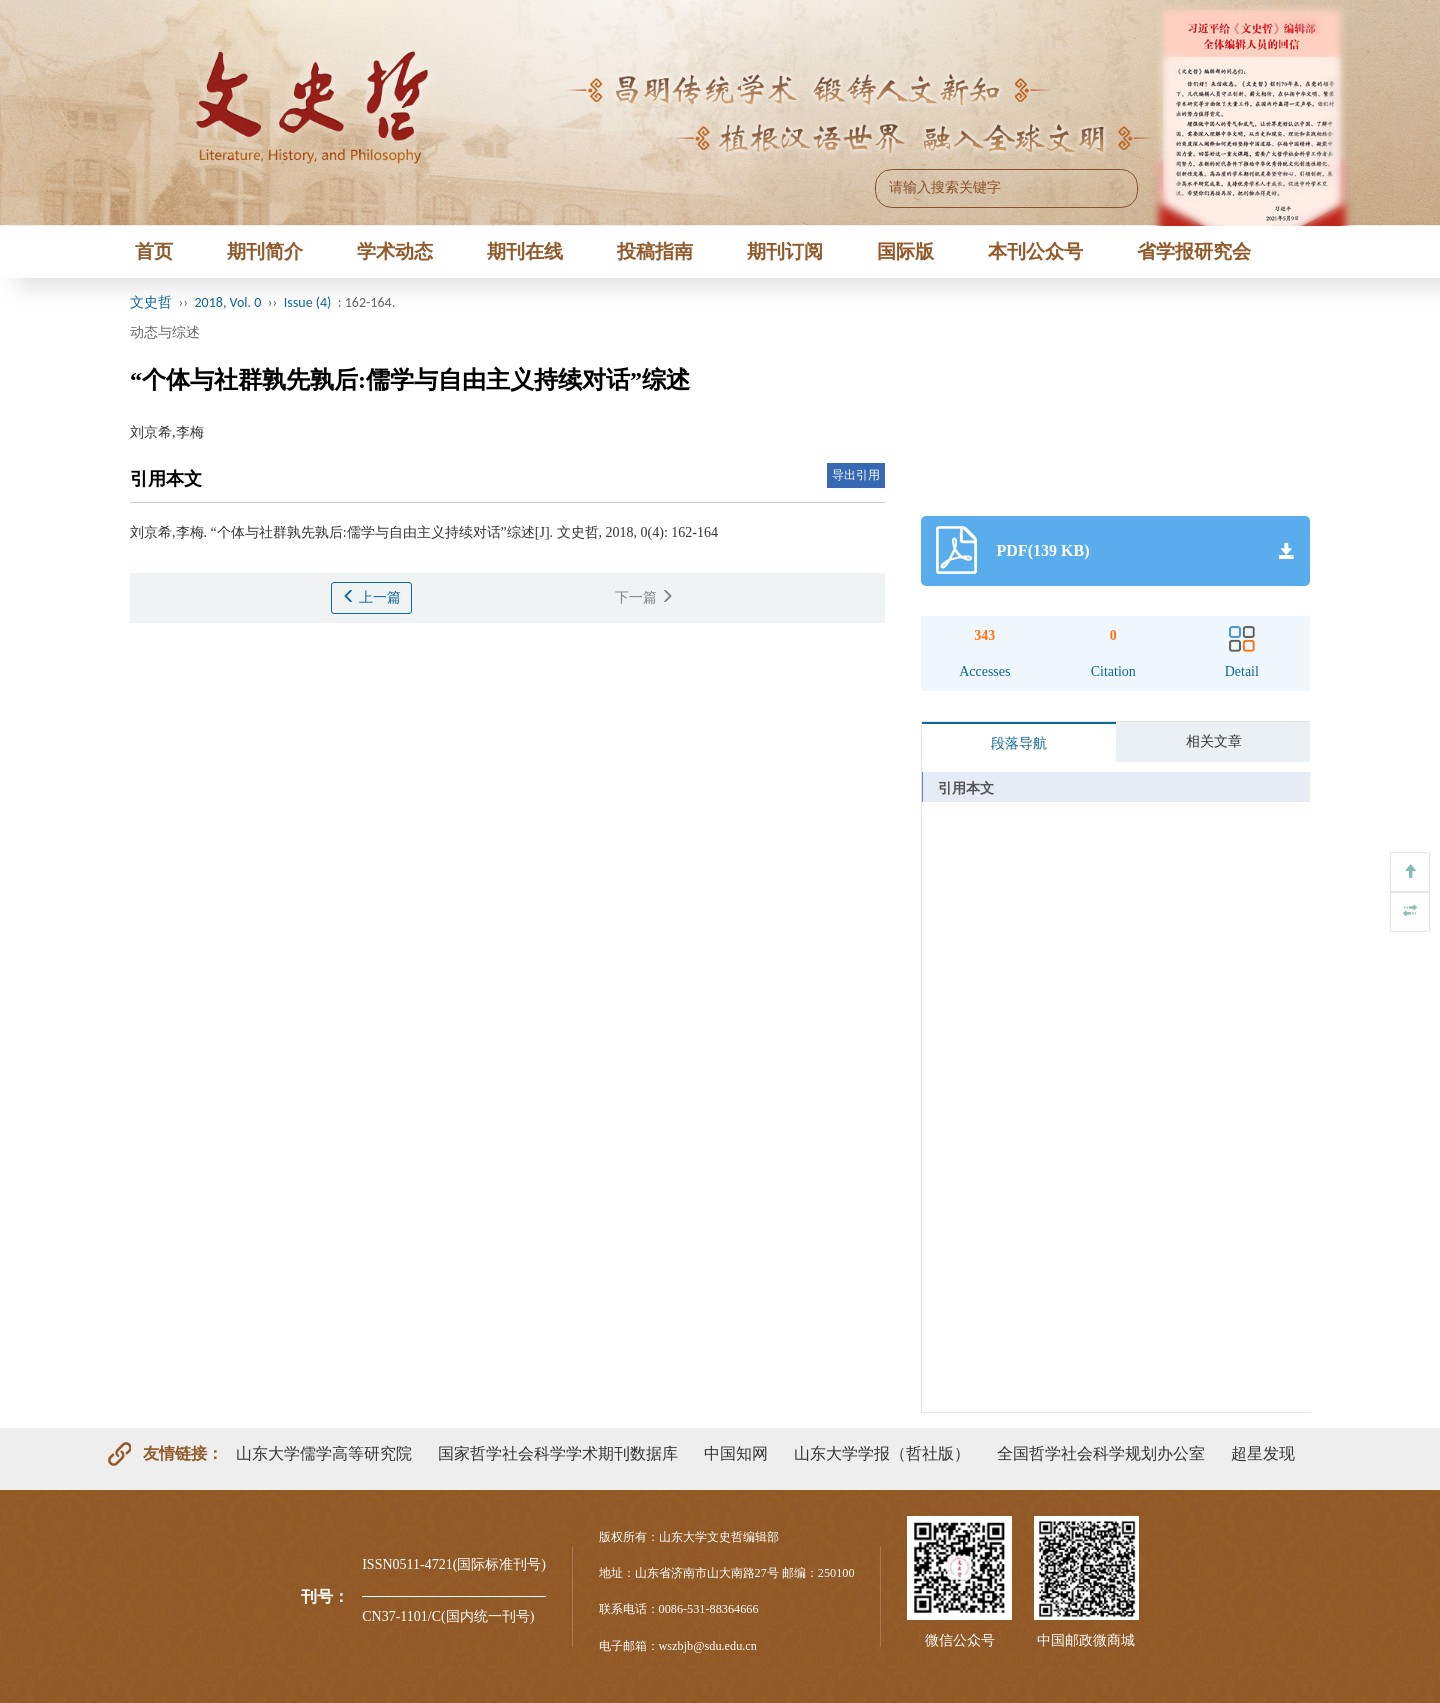  Describe the element at coordinates (395, 251) in the screenshot. I see `学术动态` at that location.